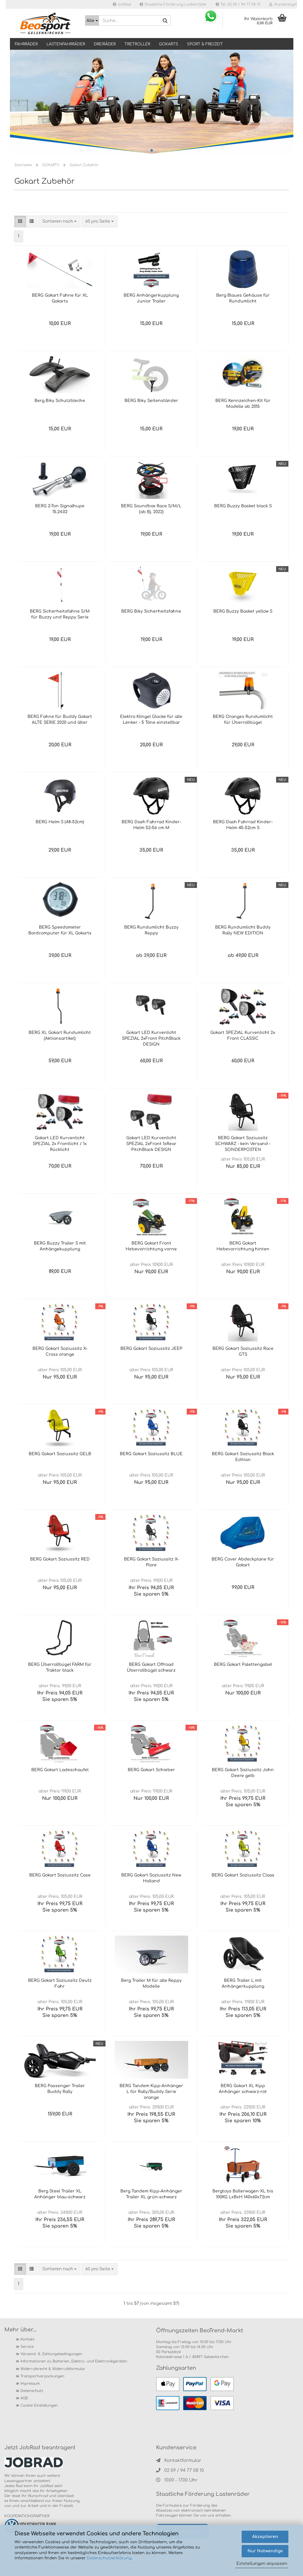 This screenshot has height=2576, width=303. What do you see at coordinates (243, 1246) in the screenshot?
I see `BERG Gokart Hebevorrichtung hinten` at bounding box center [243, 1246].